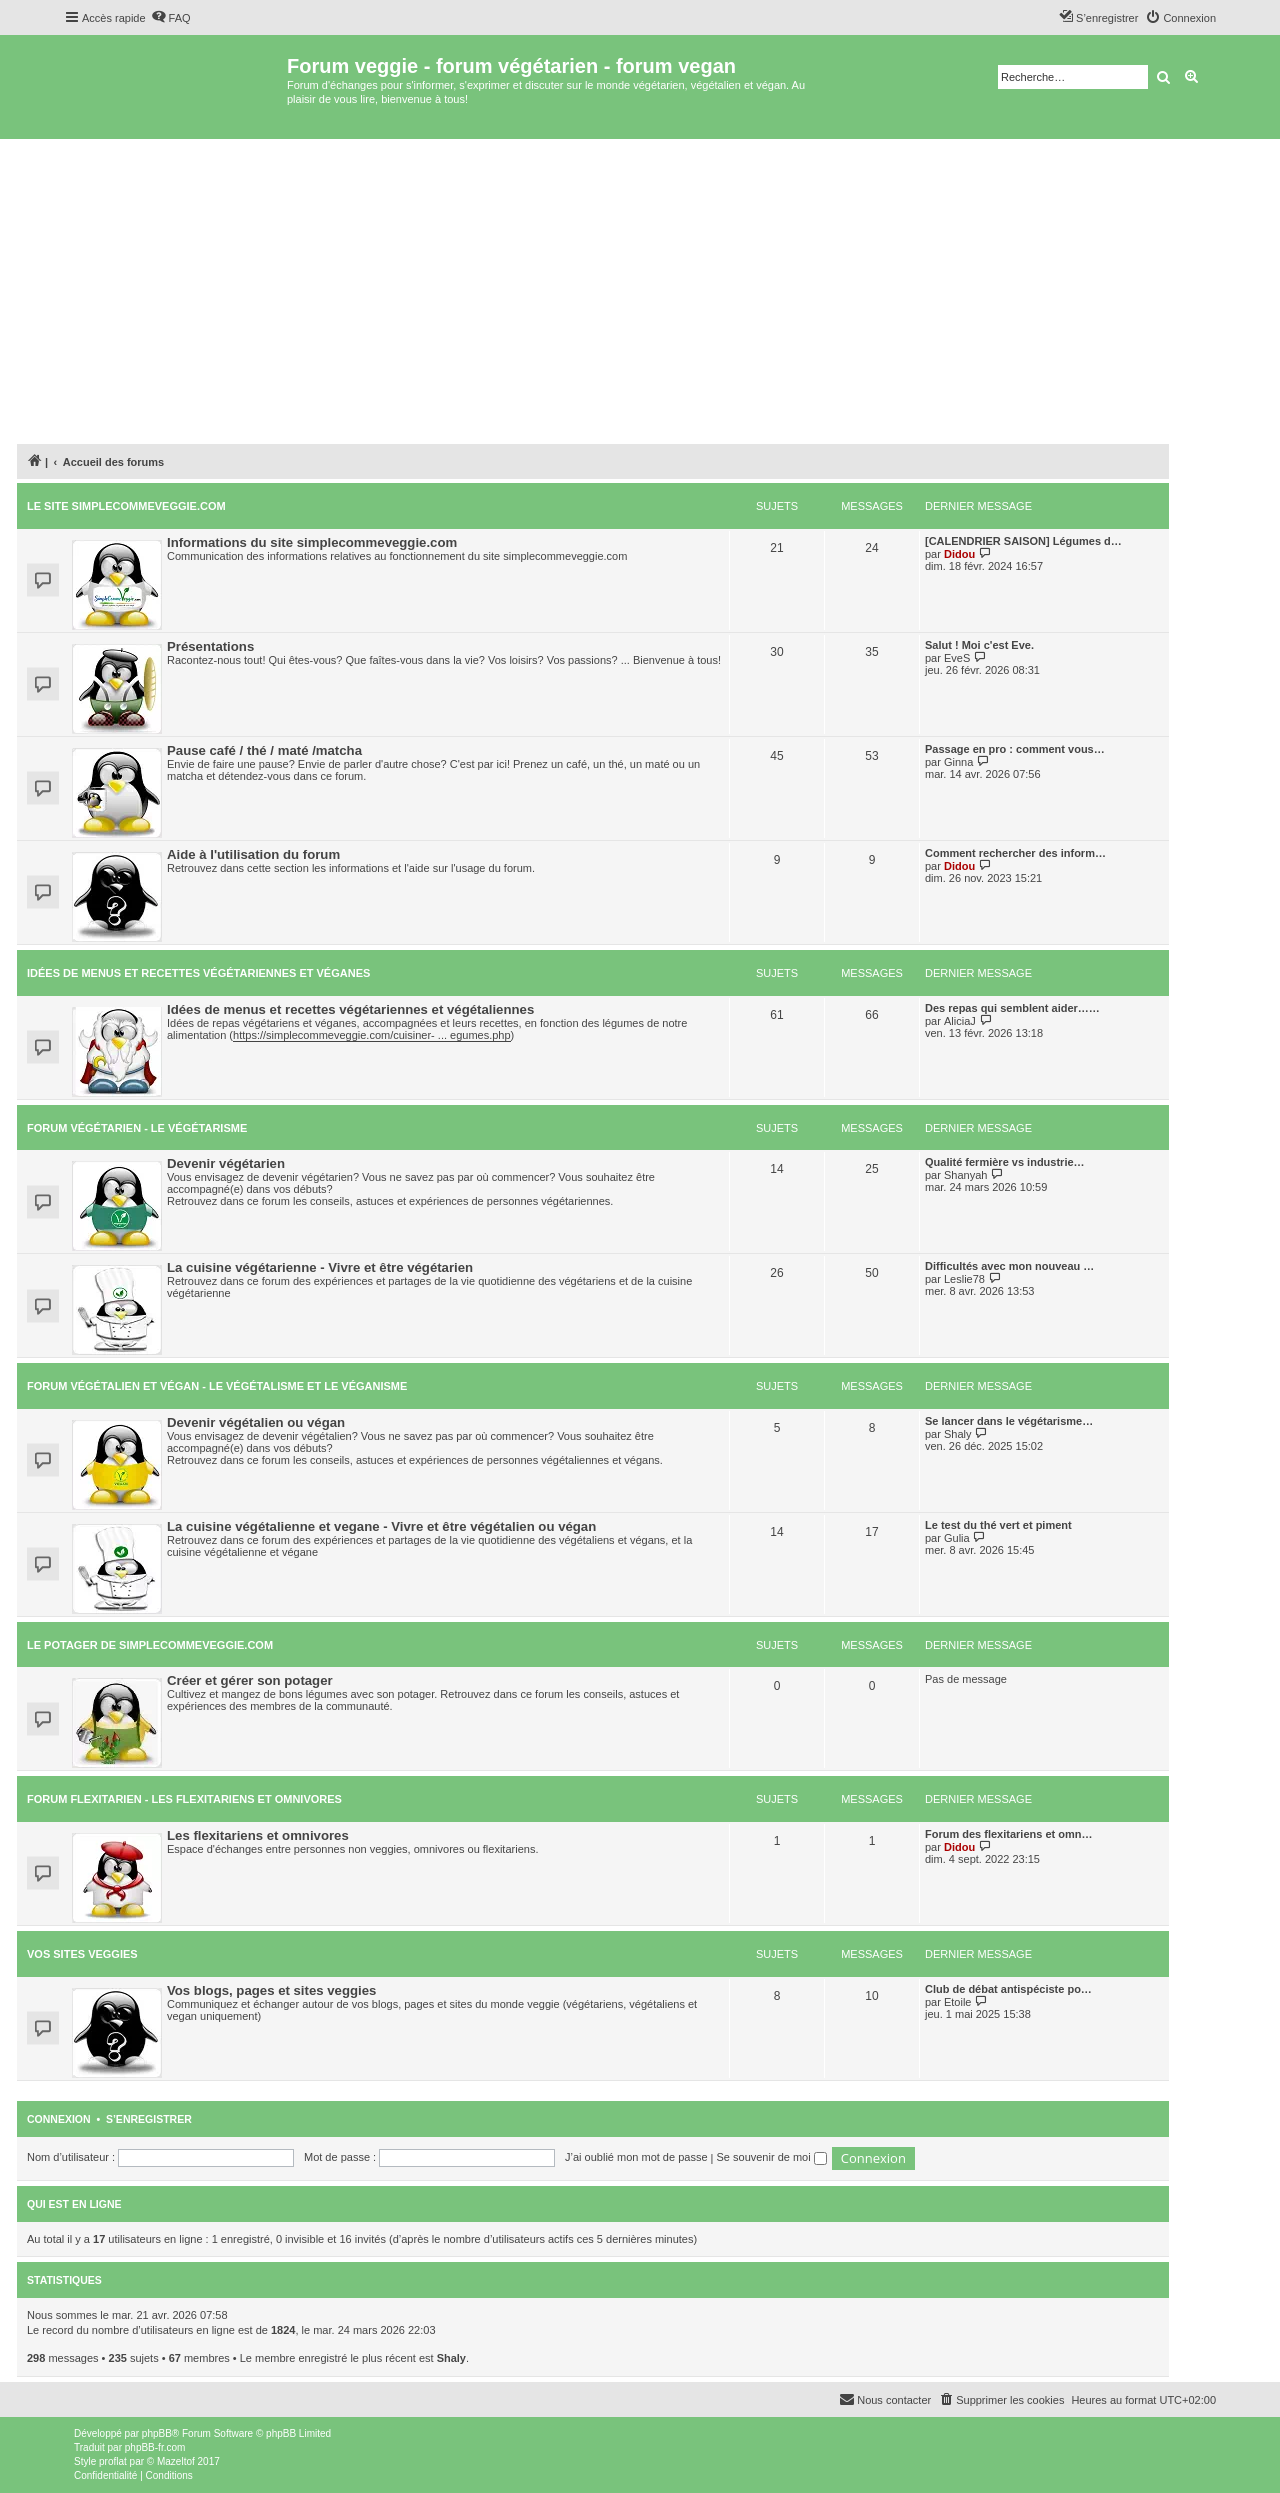  What do you see at coordinates (155, 2447) in the screenshot?
I see `phpBB-fr.com` at bounding box center [155, 2447].